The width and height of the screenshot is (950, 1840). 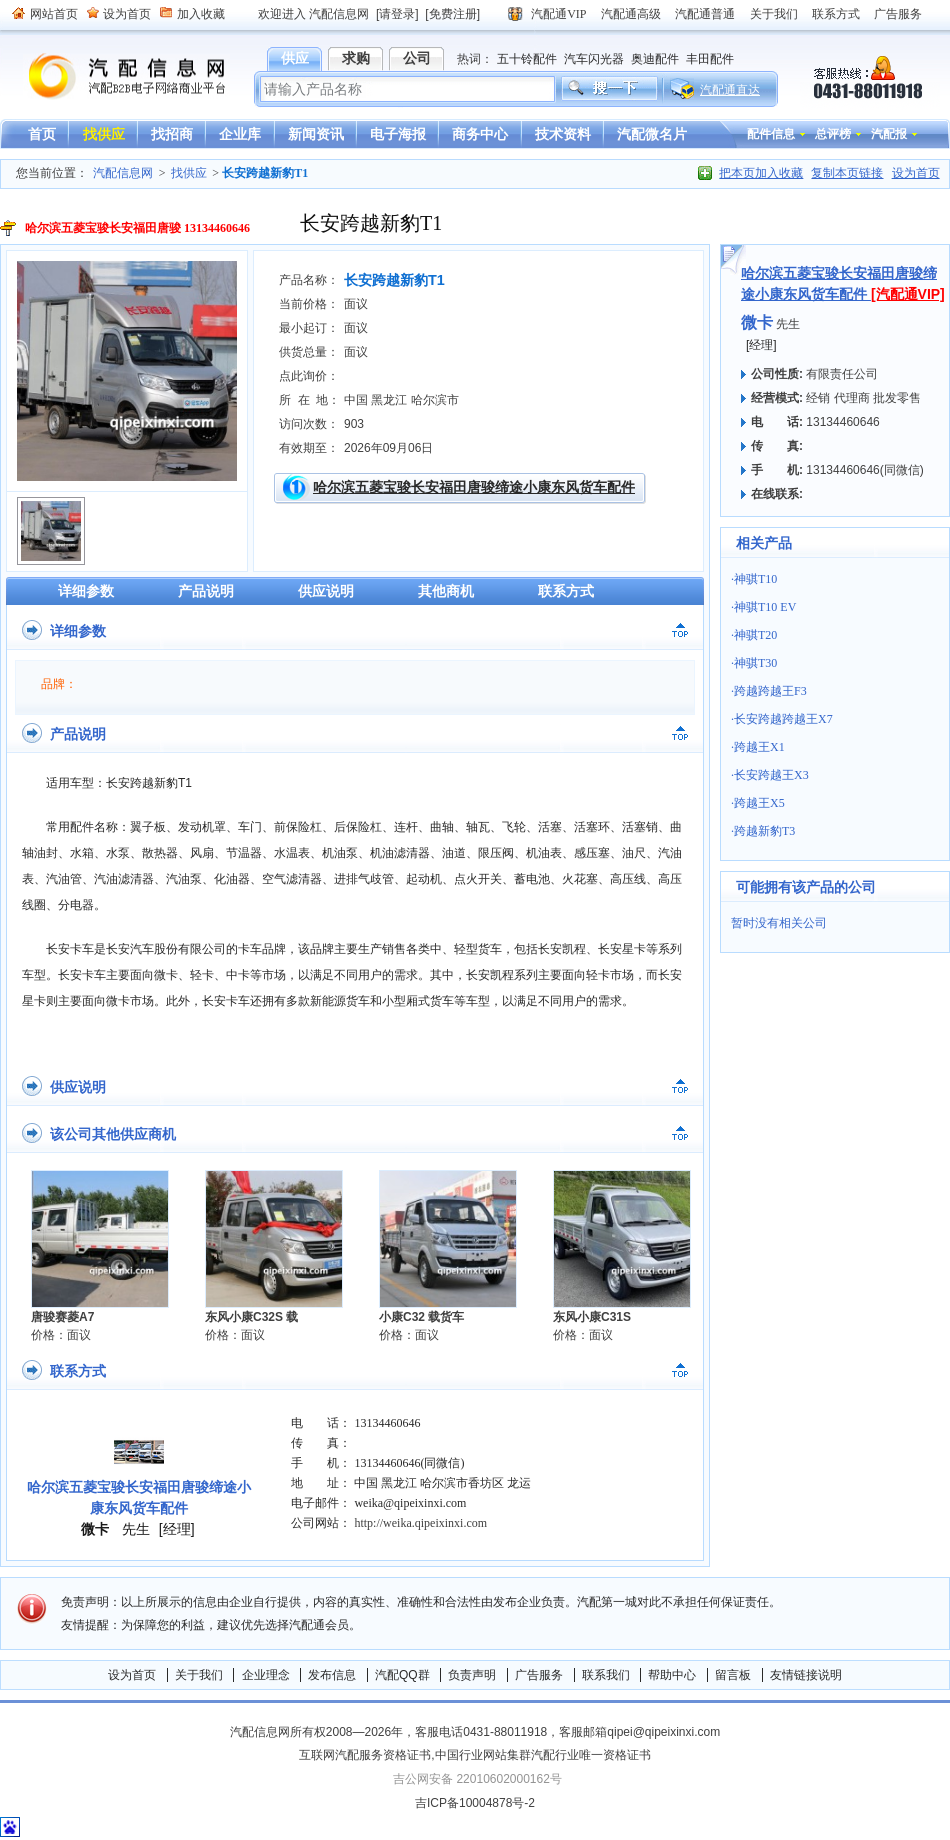 What do you see at coordinates (475, 1803) in the screenshot?
I see `吉ICP备10004878号-2` at bounding box center [475, 1803].